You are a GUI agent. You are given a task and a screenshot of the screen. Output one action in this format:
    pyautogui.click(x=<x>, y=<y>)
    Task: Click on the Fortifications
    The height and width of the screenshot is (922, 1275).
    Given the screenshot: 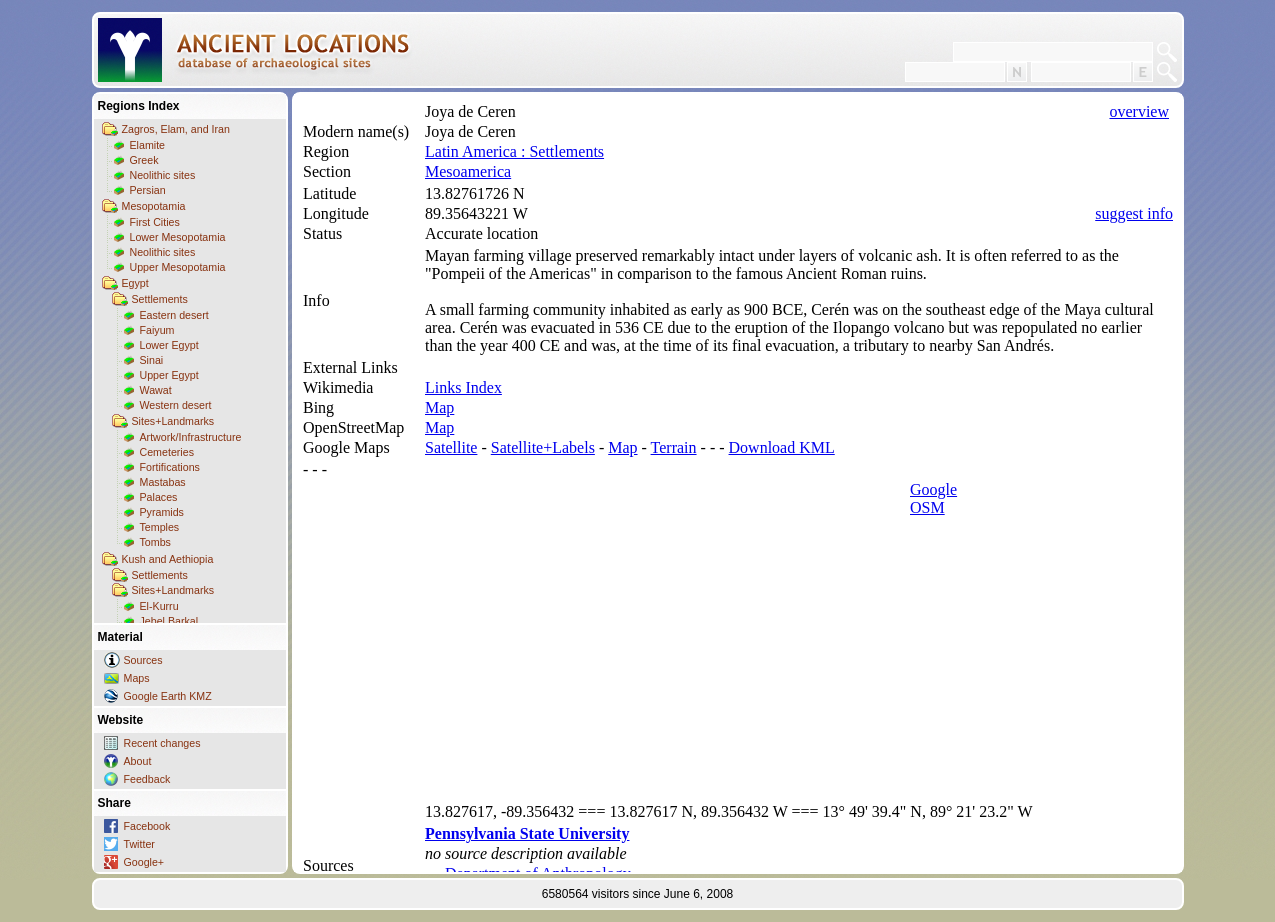 What is the action you would take?
    pyautogui.click(x=170, y=467)
    